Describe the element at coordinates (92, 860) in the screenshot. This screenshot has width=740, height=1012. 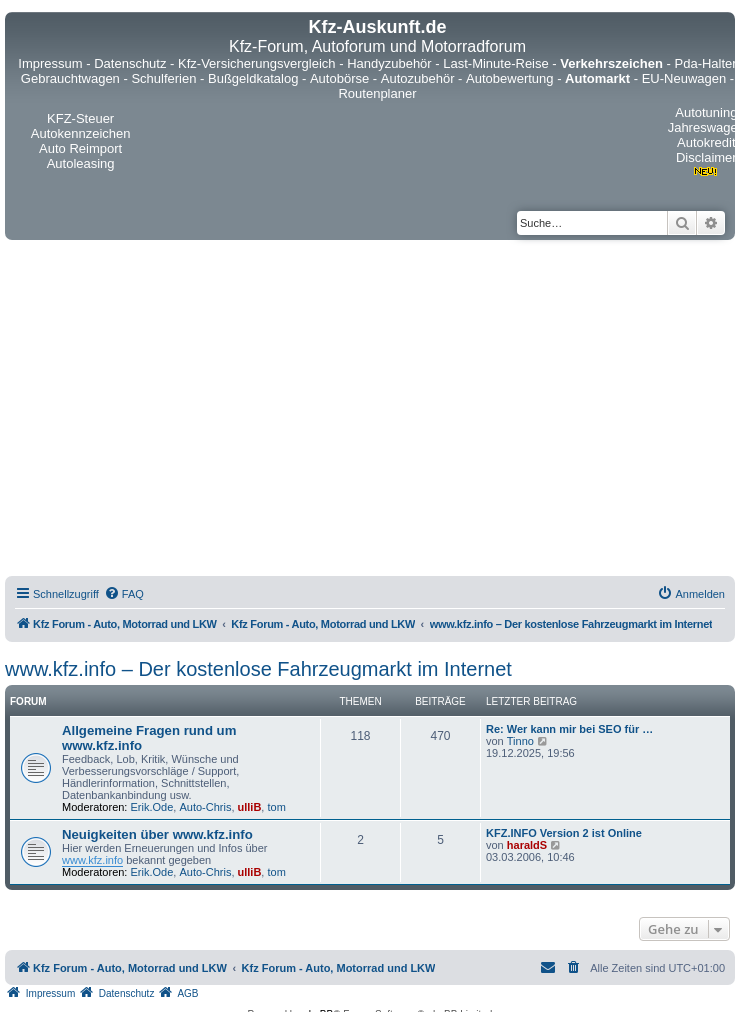
I see `www.kfz.info` at that location.